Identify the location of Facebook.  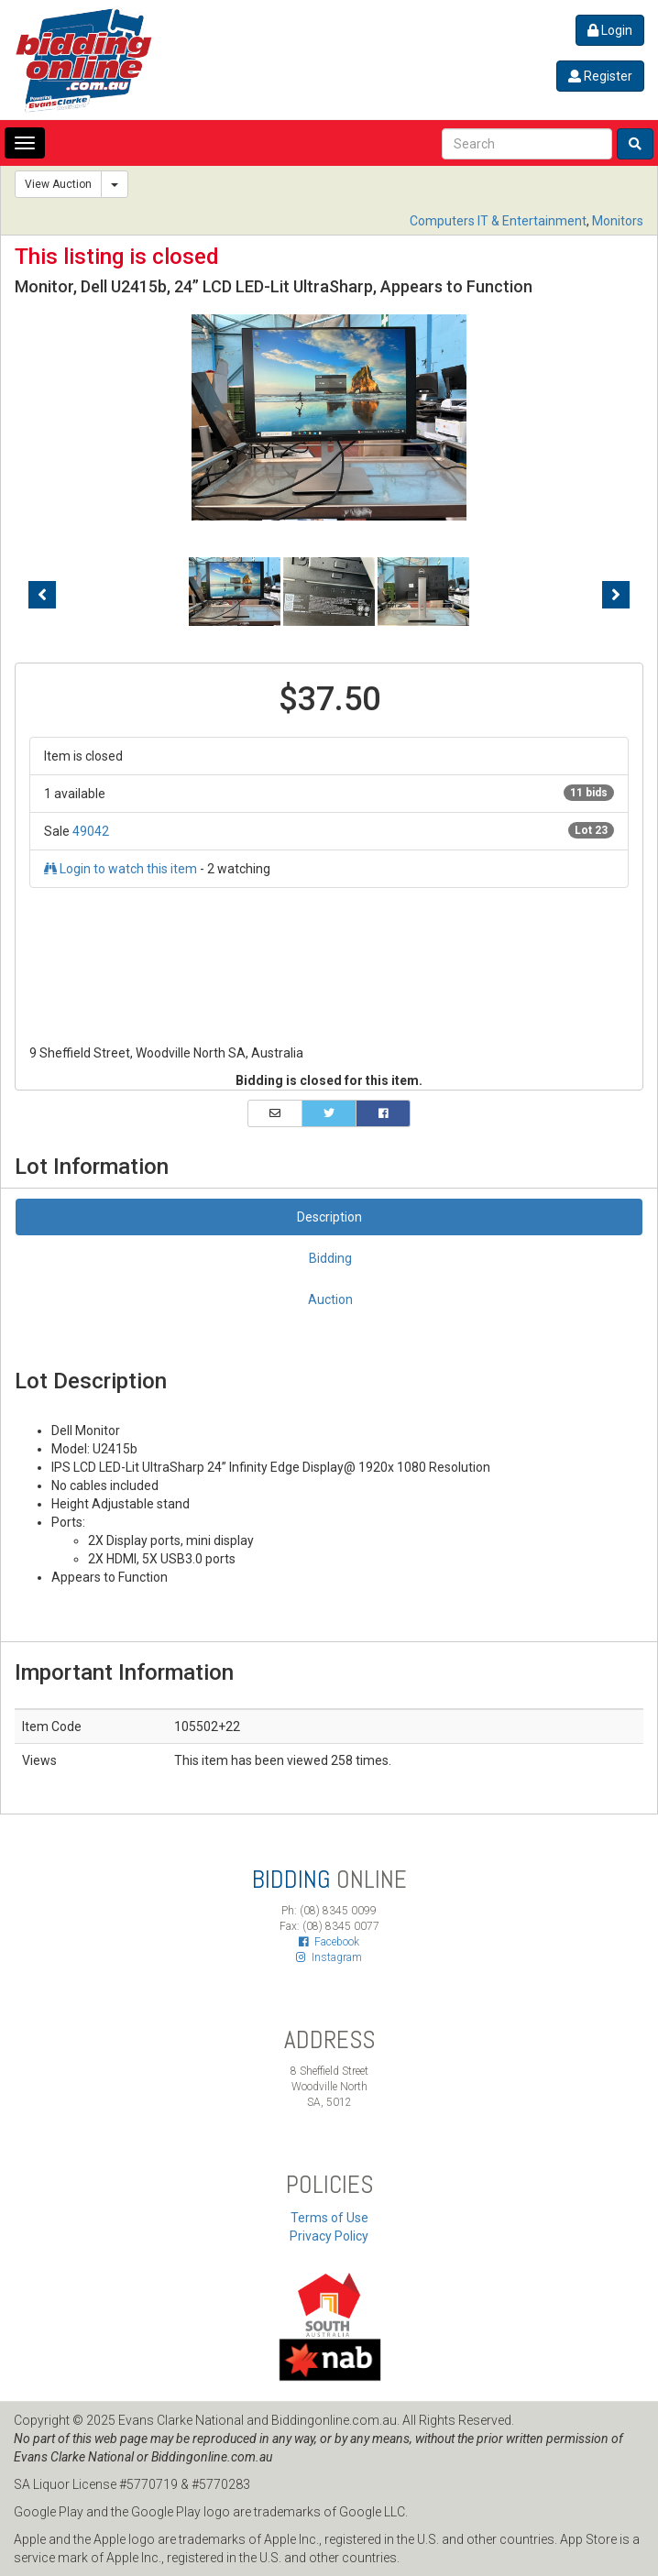
(329, 1941).